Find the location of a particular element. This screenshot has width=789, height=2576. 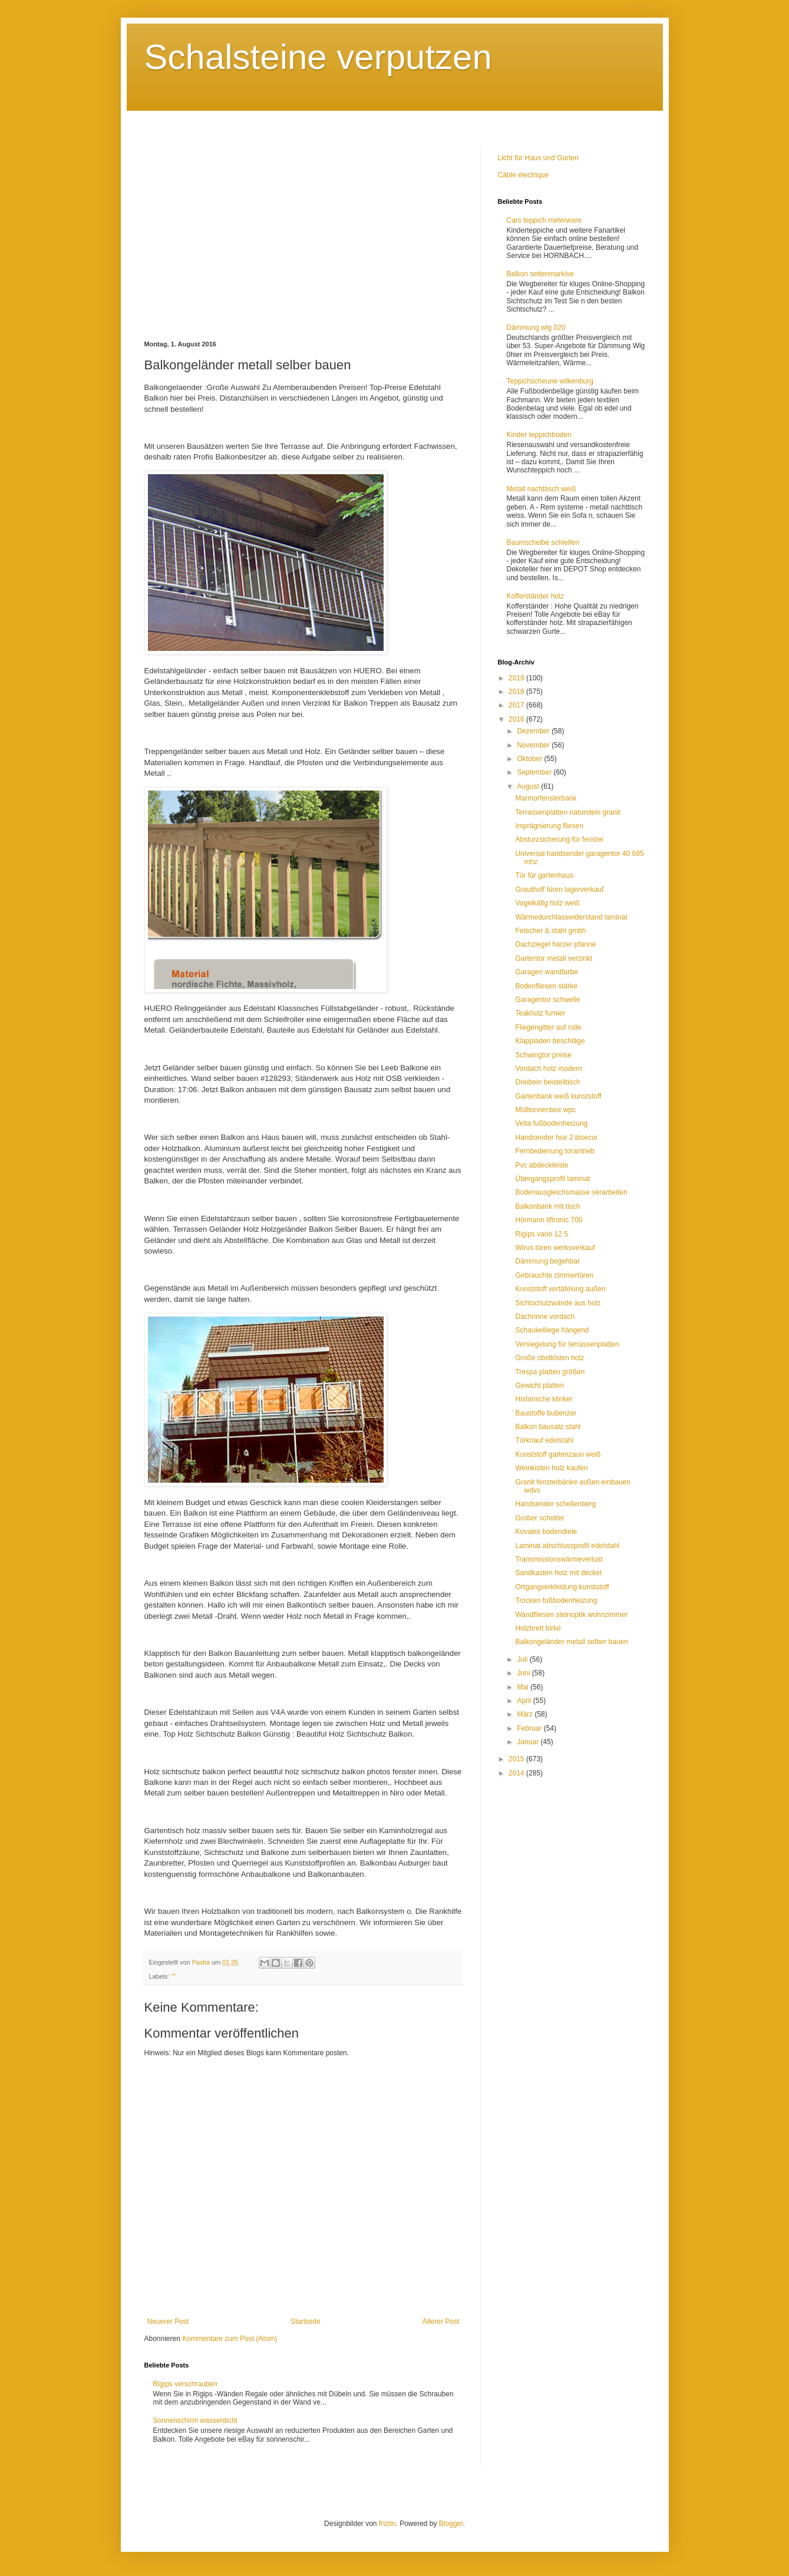

Türknauf edelstahl is located at coordinates (544, 1440).